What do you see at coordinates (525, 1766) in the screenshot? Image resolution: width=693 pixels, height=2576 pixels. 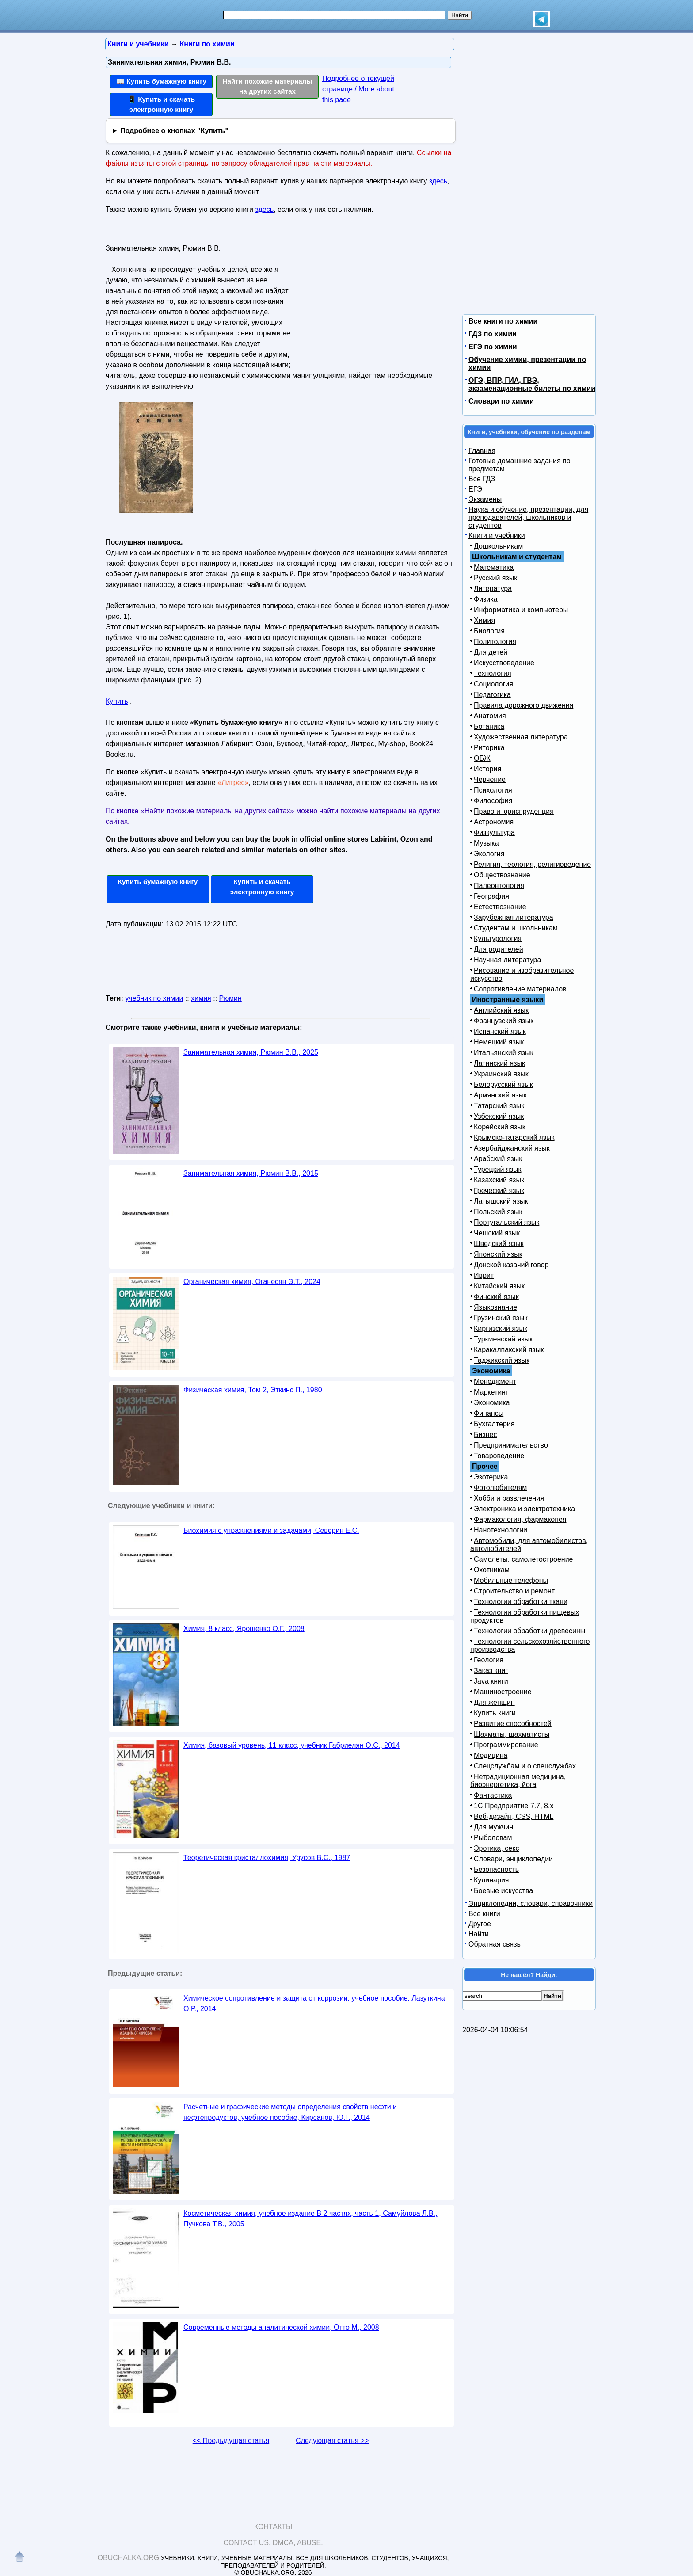 I see `Спецслужбам и о спецслужбах` at bounding box center [525, 1766].